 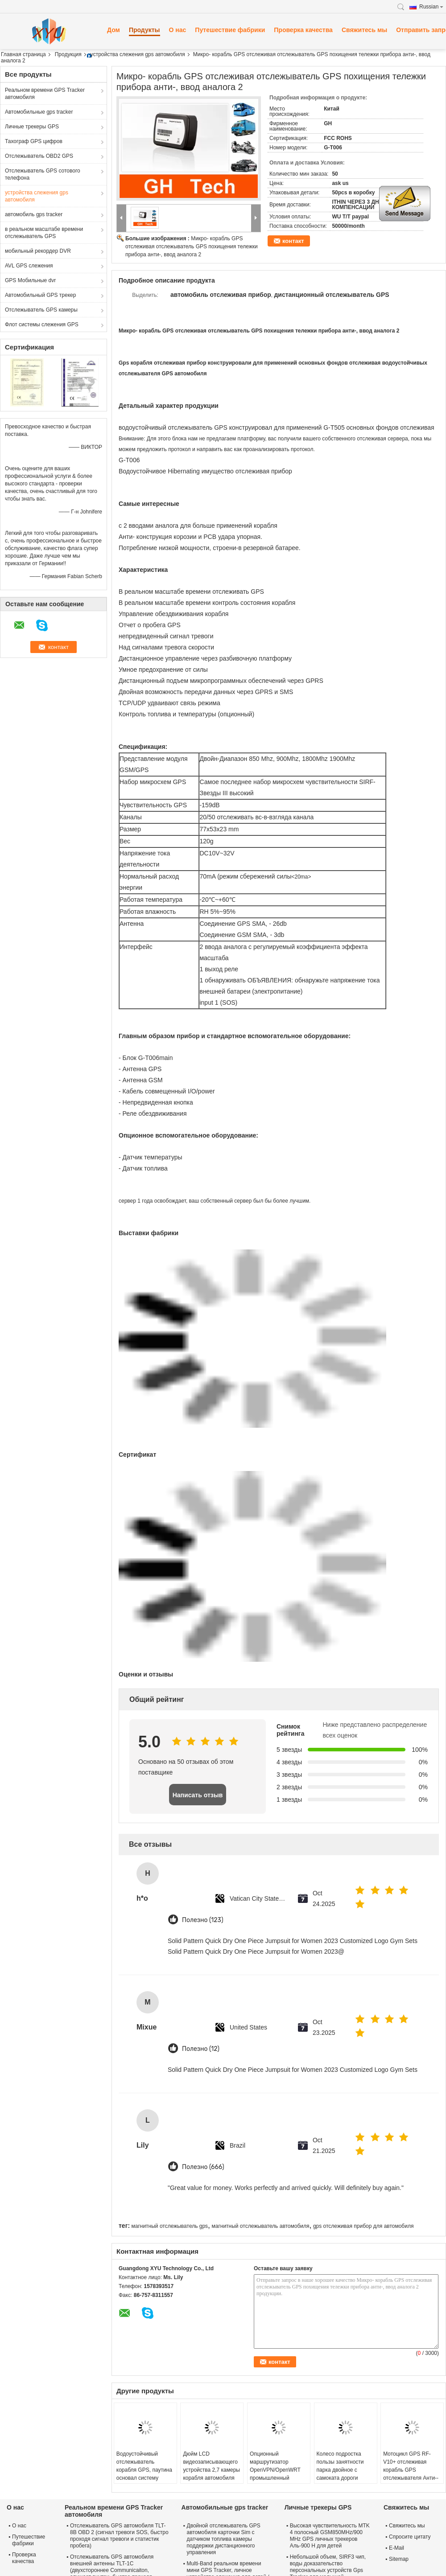 I want to click on Автомобильный GPS трекер, so click(x=40, y=295).